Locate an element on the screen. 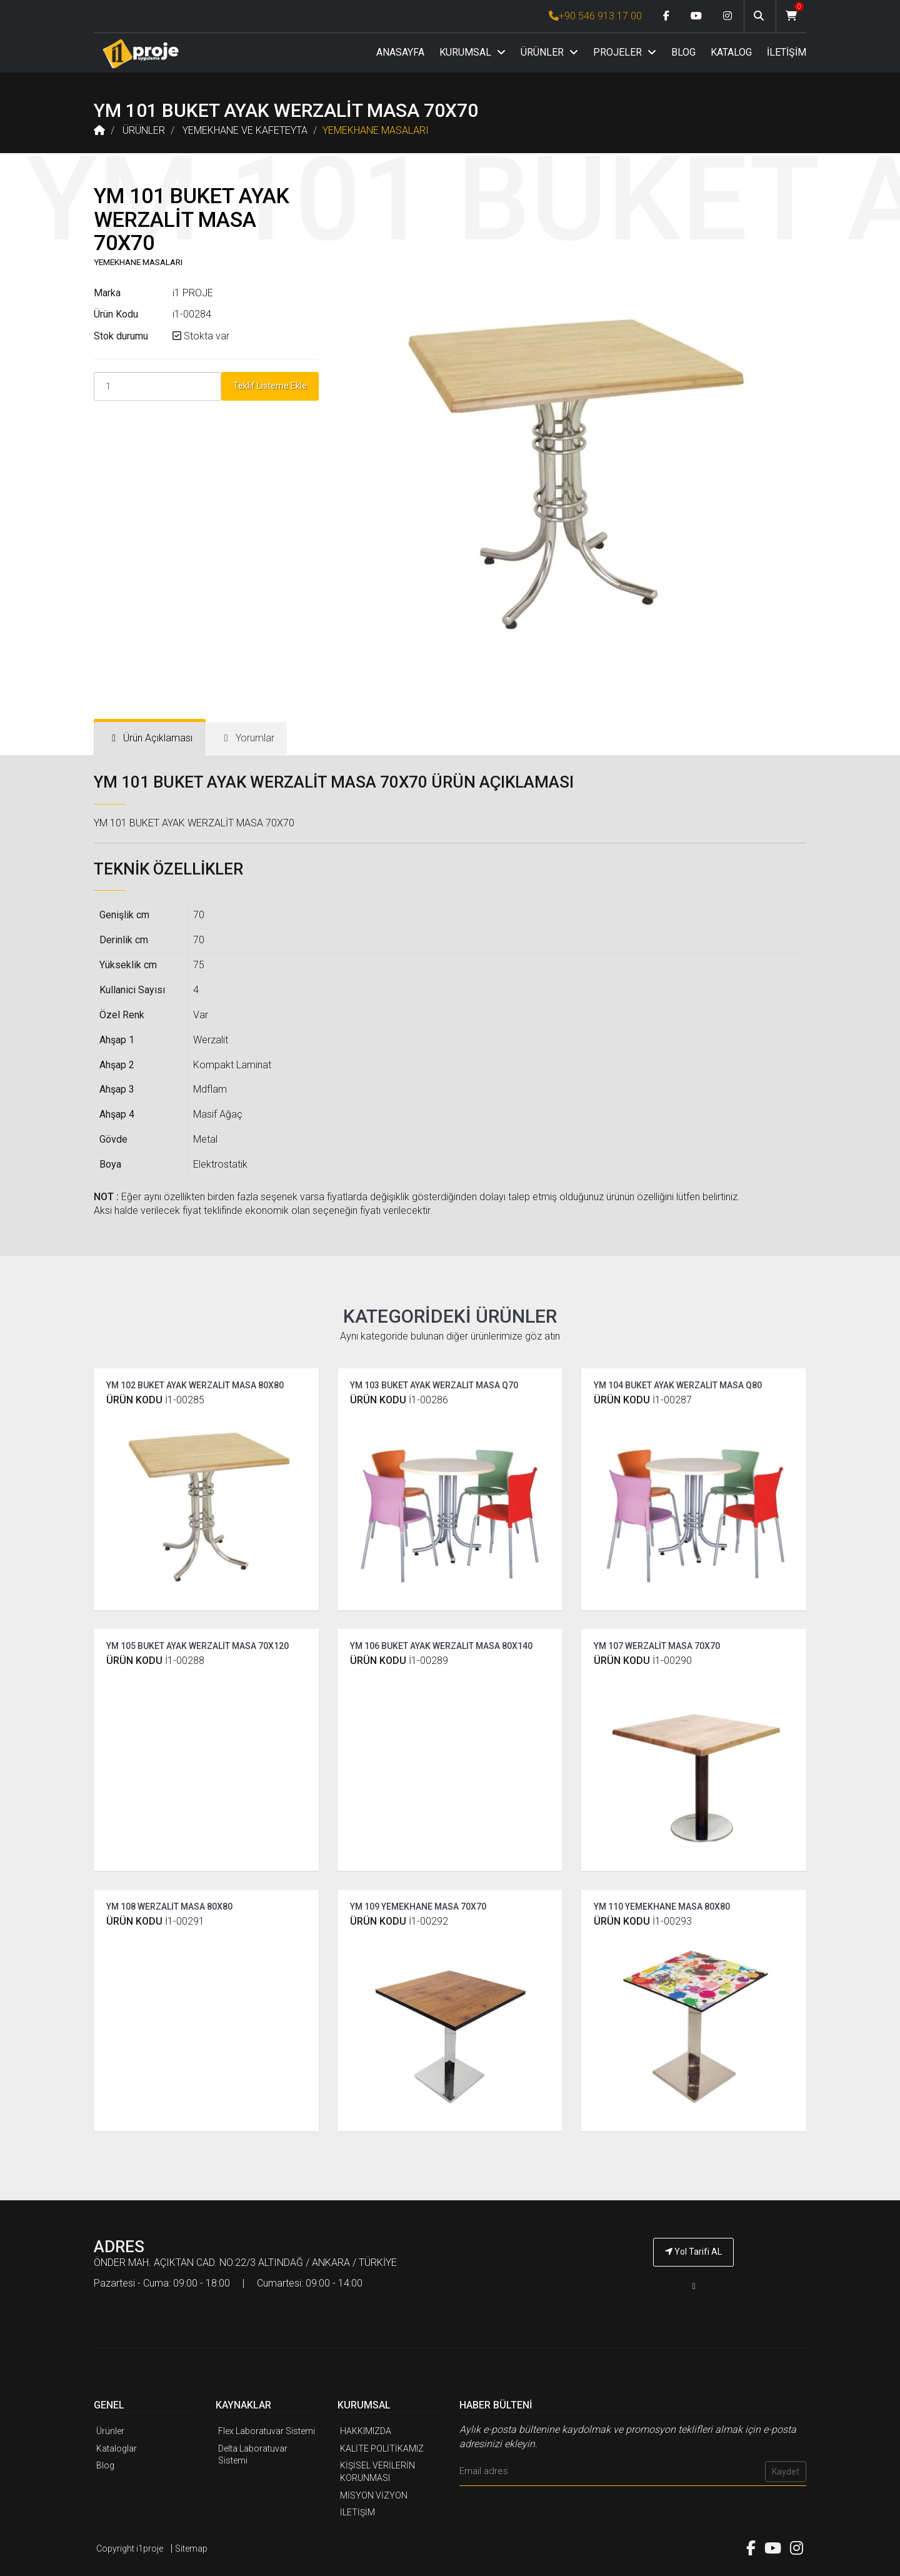 This screenshot has height=2576, width=900. YM 106 BUKET AYAK WERZALİT MASA 80X140 is located at coordinates (441, 1646).